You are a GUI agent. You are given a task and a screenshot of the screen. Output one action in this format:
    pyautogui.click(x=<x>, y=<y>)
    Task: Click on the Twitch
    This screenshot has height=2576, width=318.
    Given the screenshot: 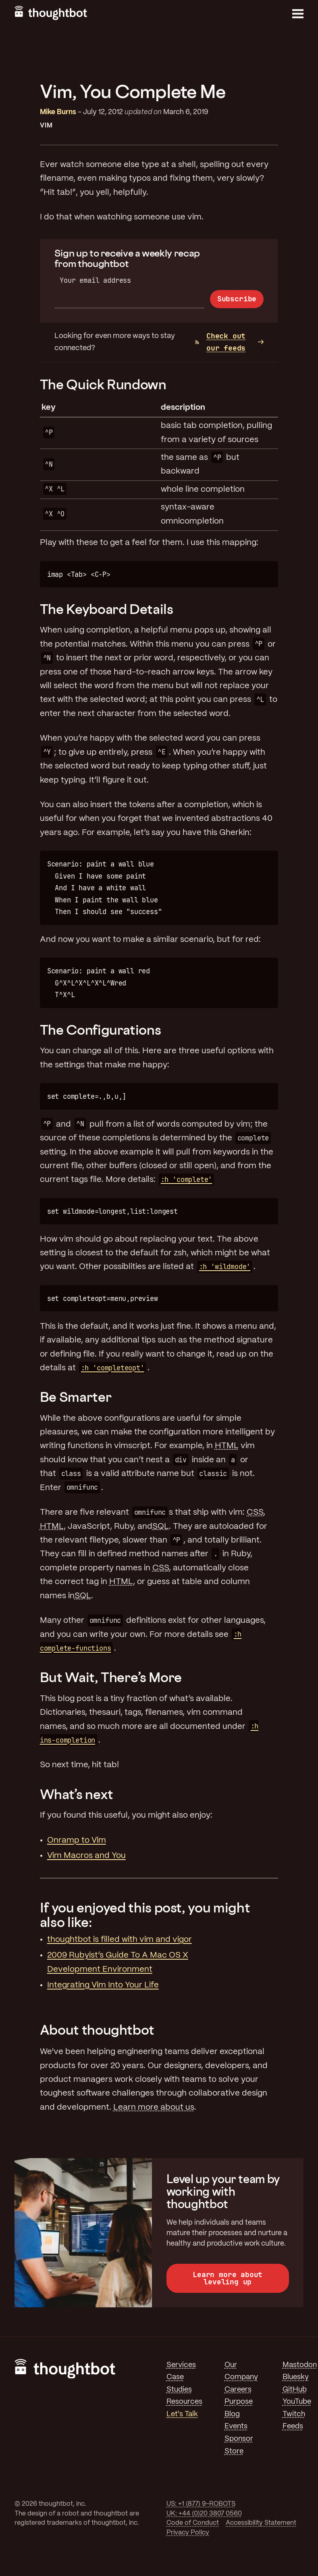 What is the action you would take?
    pyautogui.click(x=294, y=2414)
    